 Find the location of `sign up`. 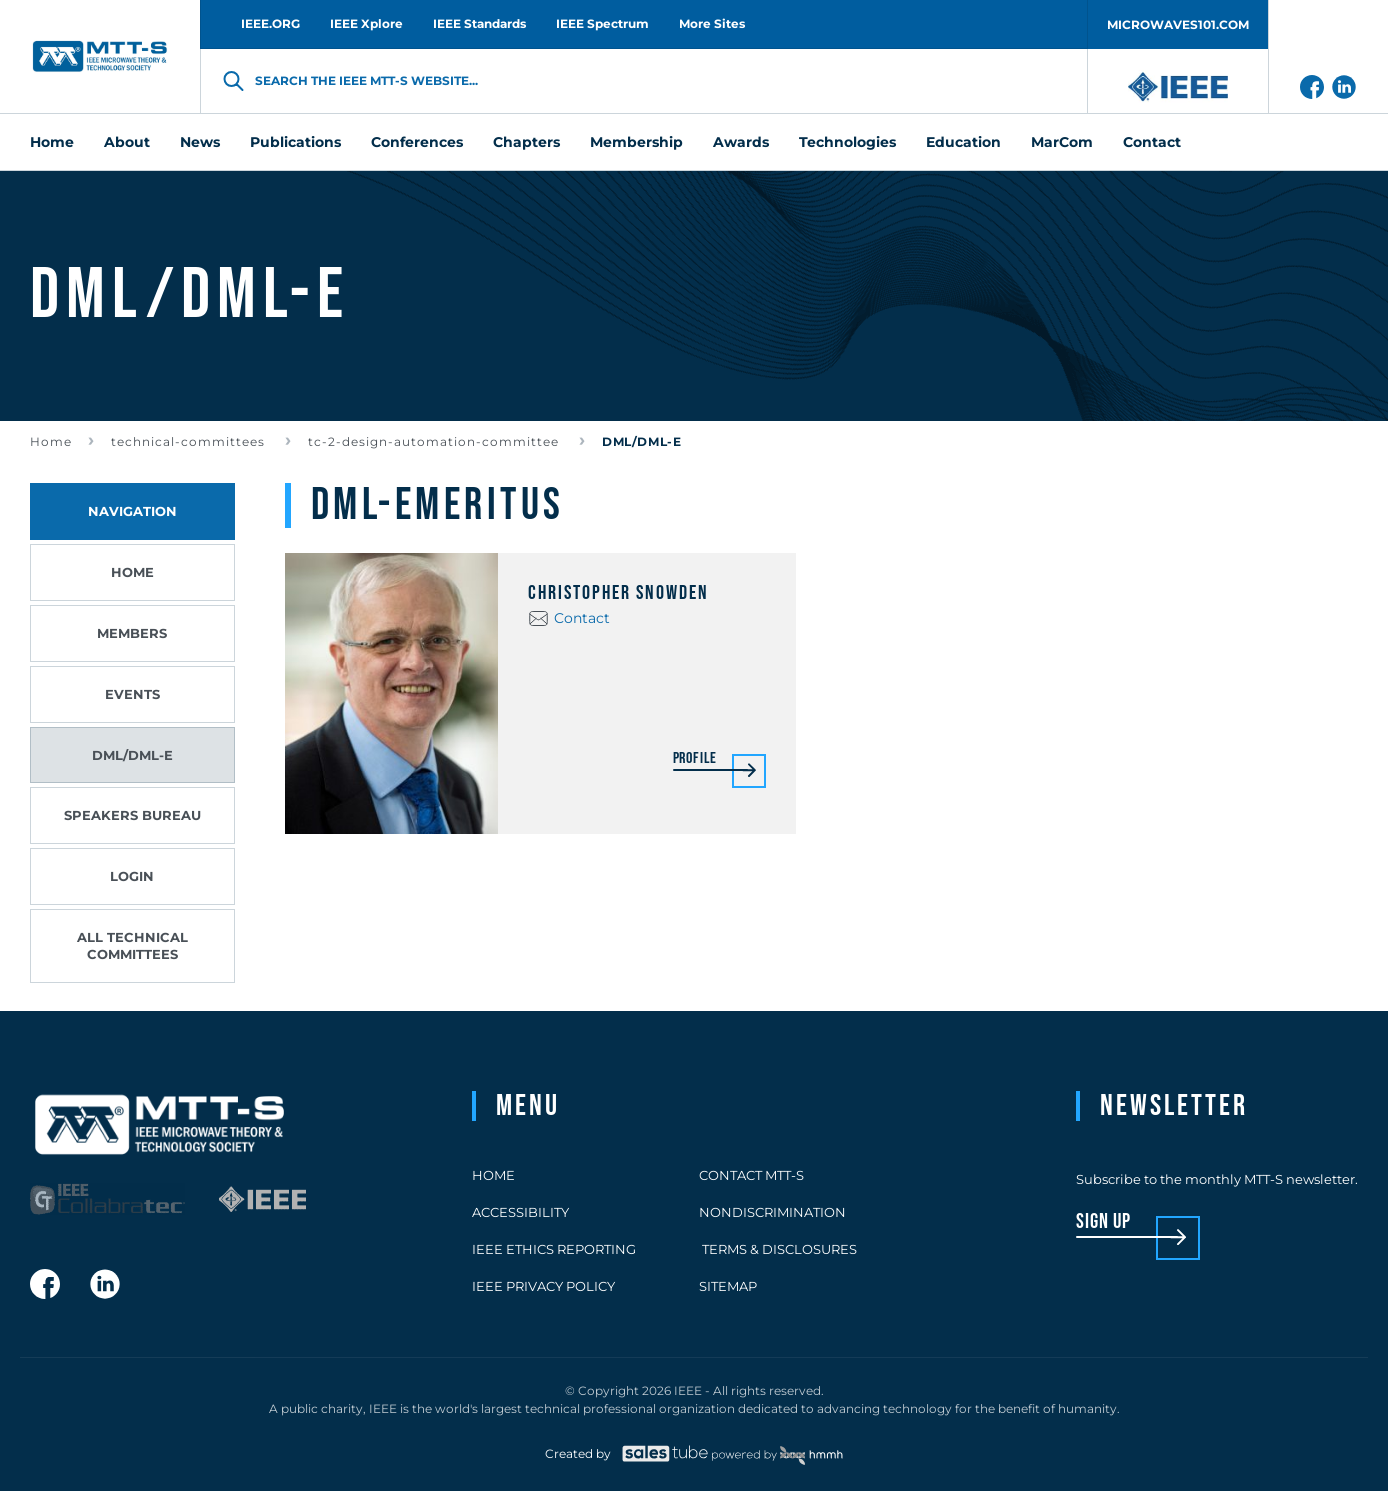

sign up is located at coordinates (1103, 1222).